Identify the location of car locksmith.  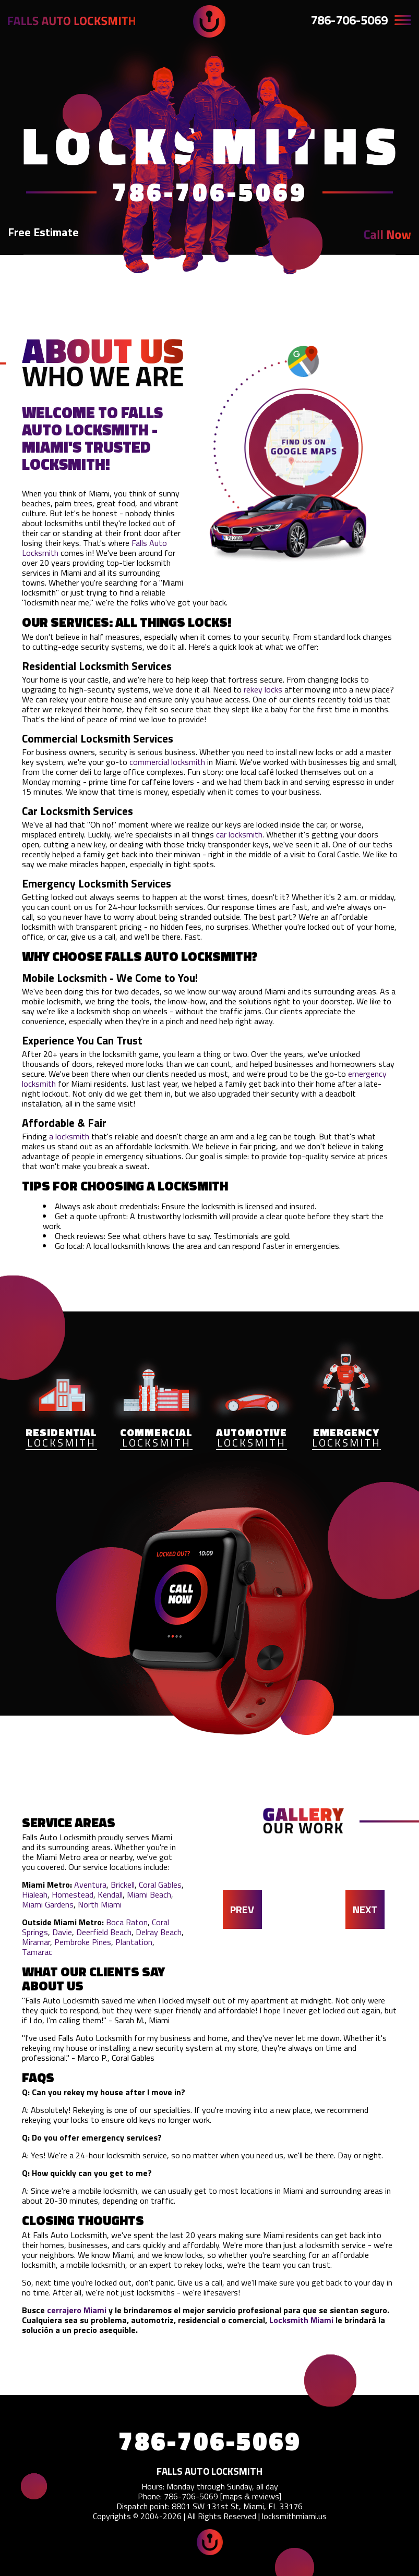
(239, 834).